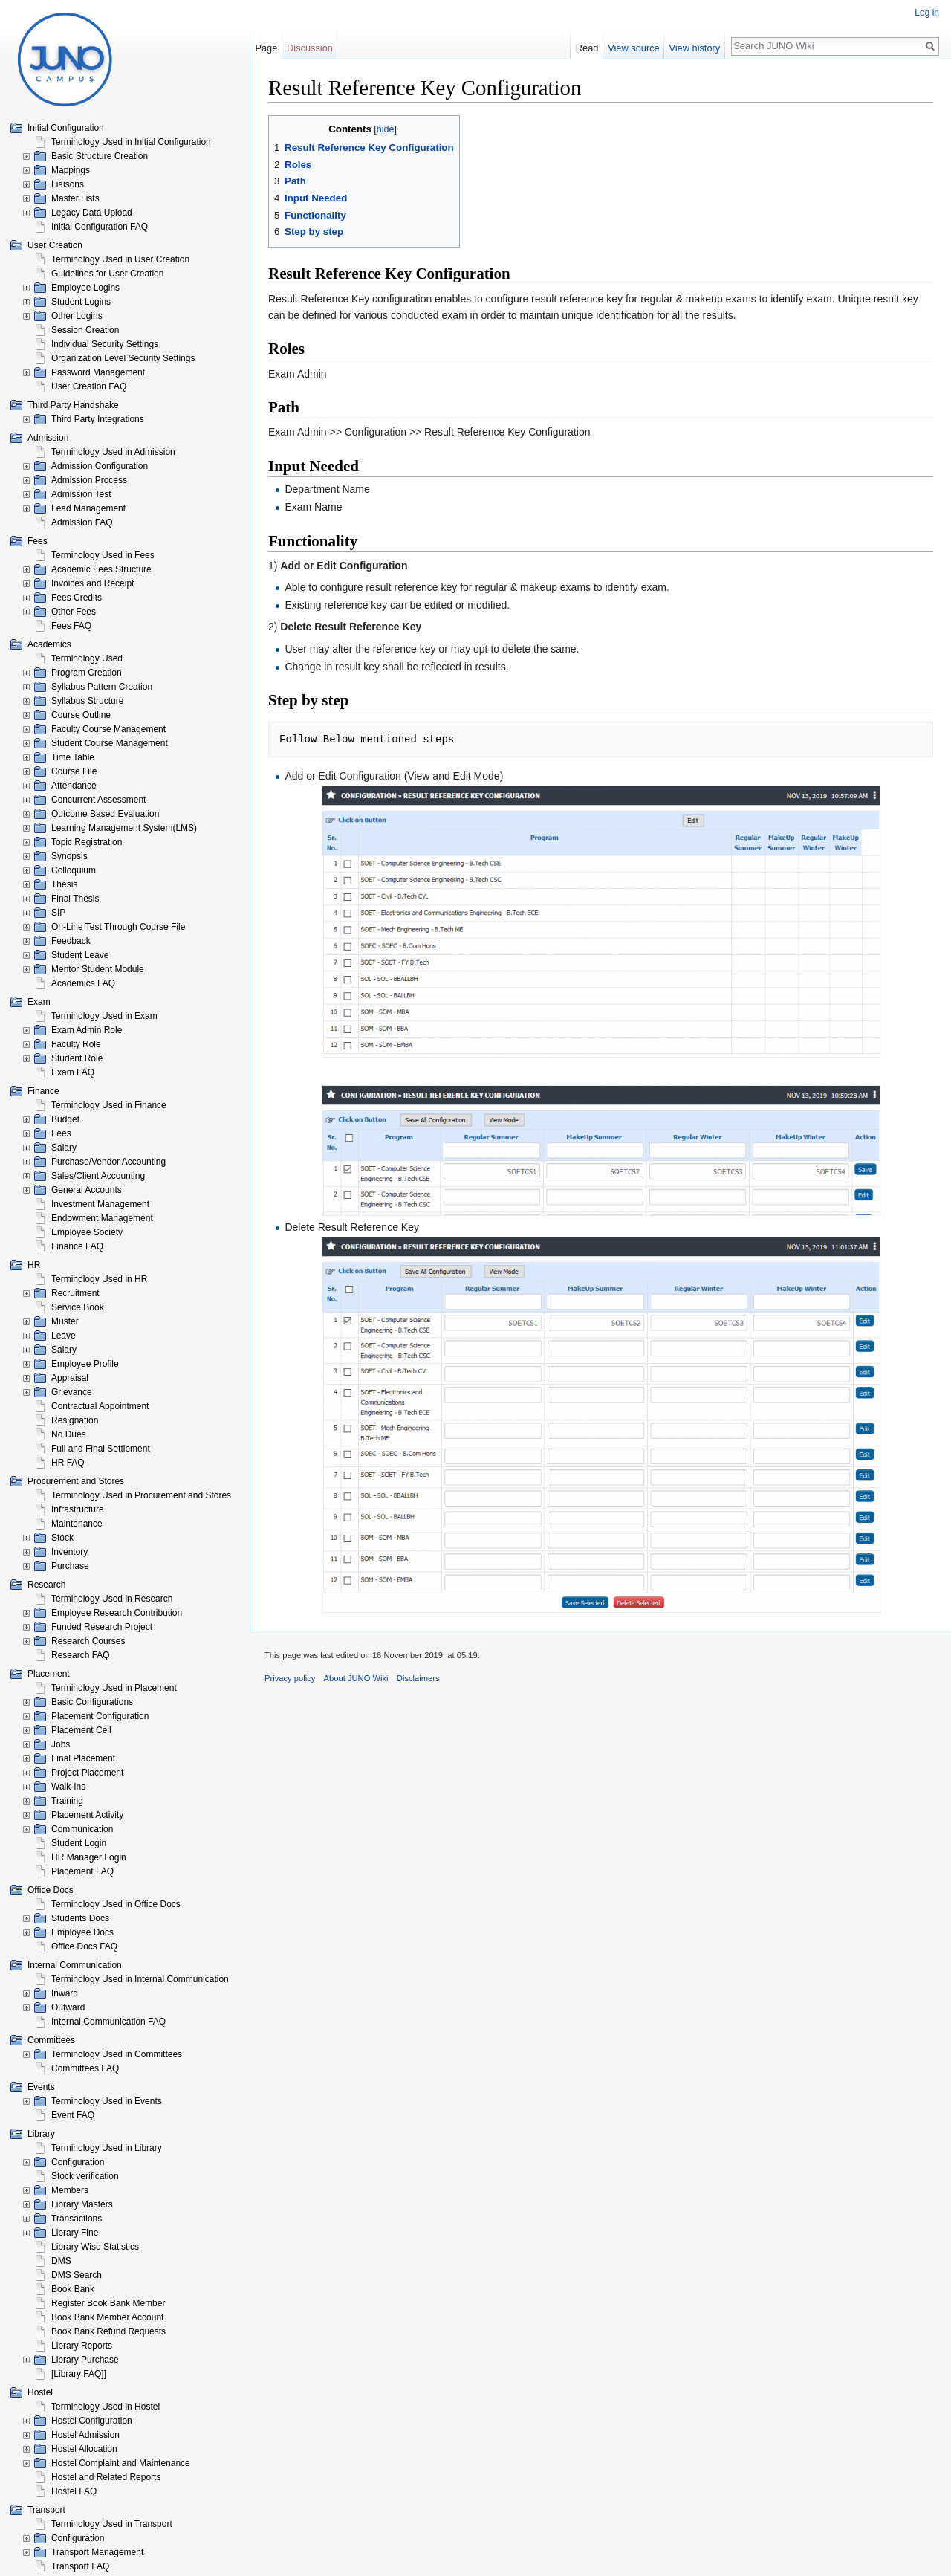 Image resolution: width=951 pixels, height=2576 pixels. Describe the element at coordinates (111, 2524) in the screenshot. I see `Terminology Used in Transport` at that location.